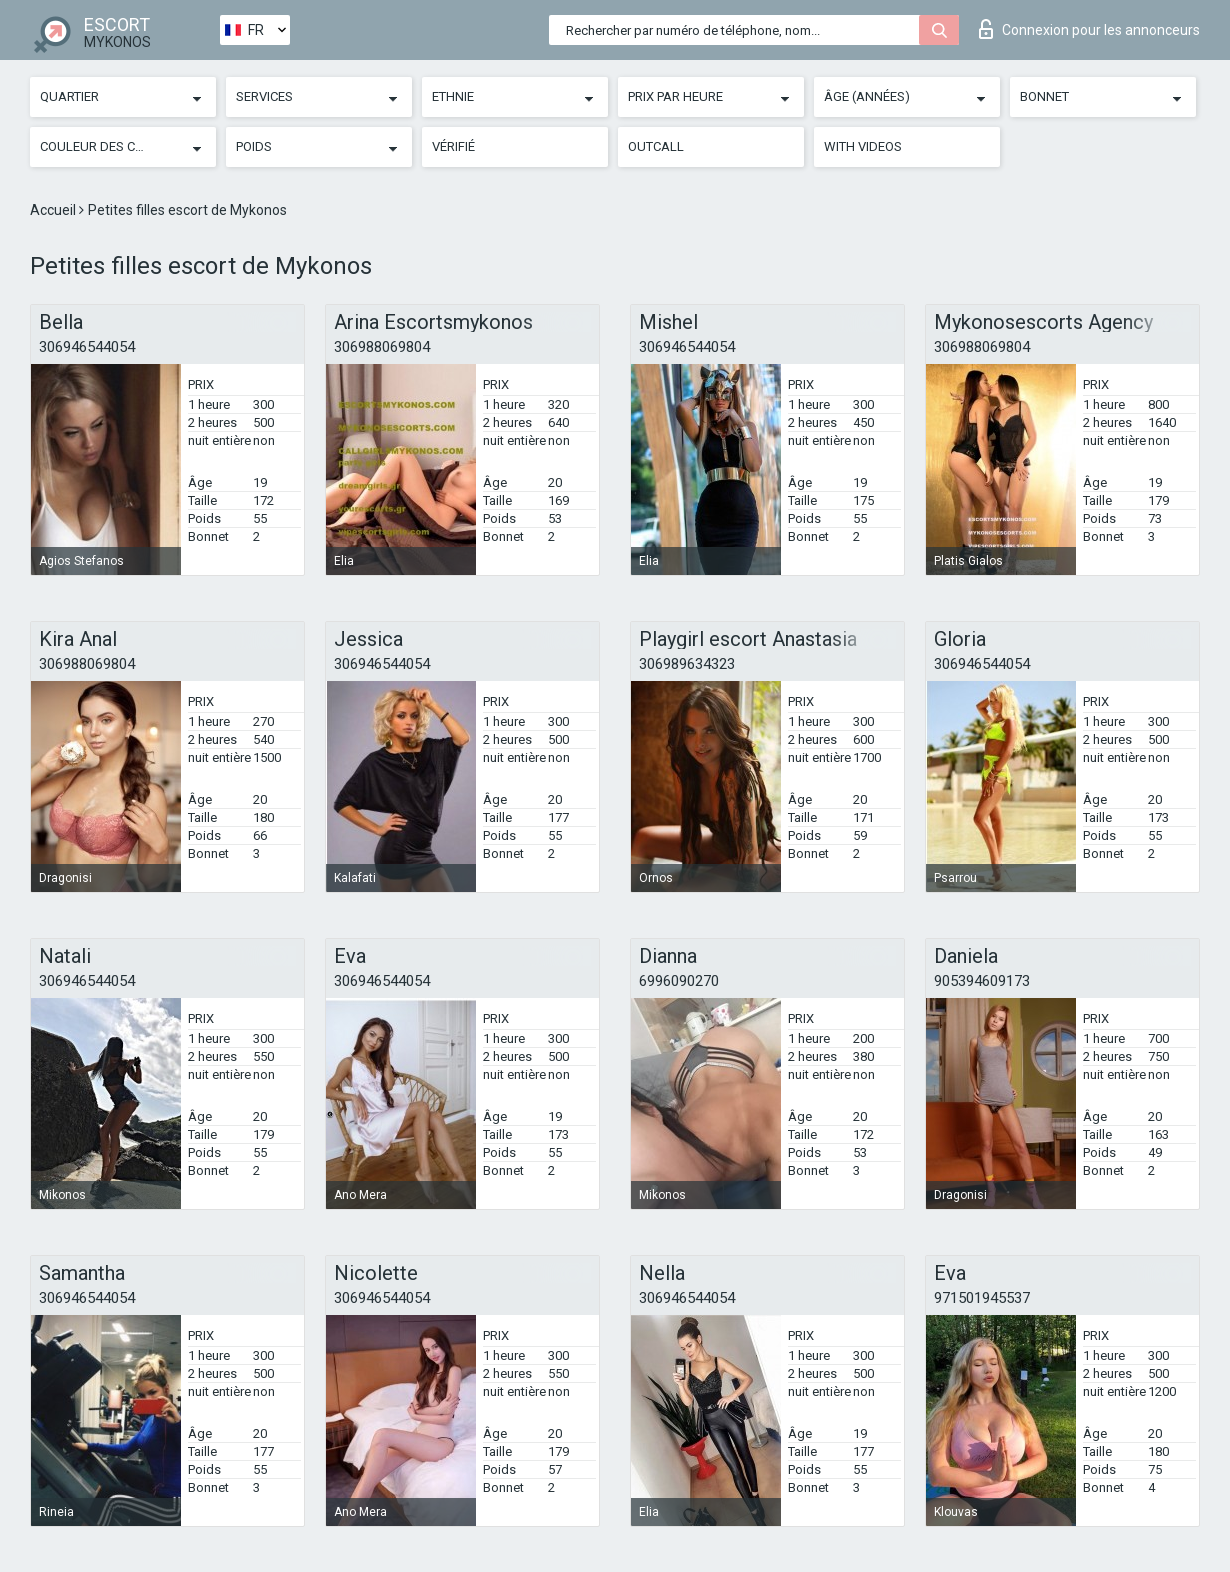 The image size is (1230, 1572). What do you see at coordinates (982, 1298) in the screenshot?
I see `971501945537` at bounding box center [982, 1298].